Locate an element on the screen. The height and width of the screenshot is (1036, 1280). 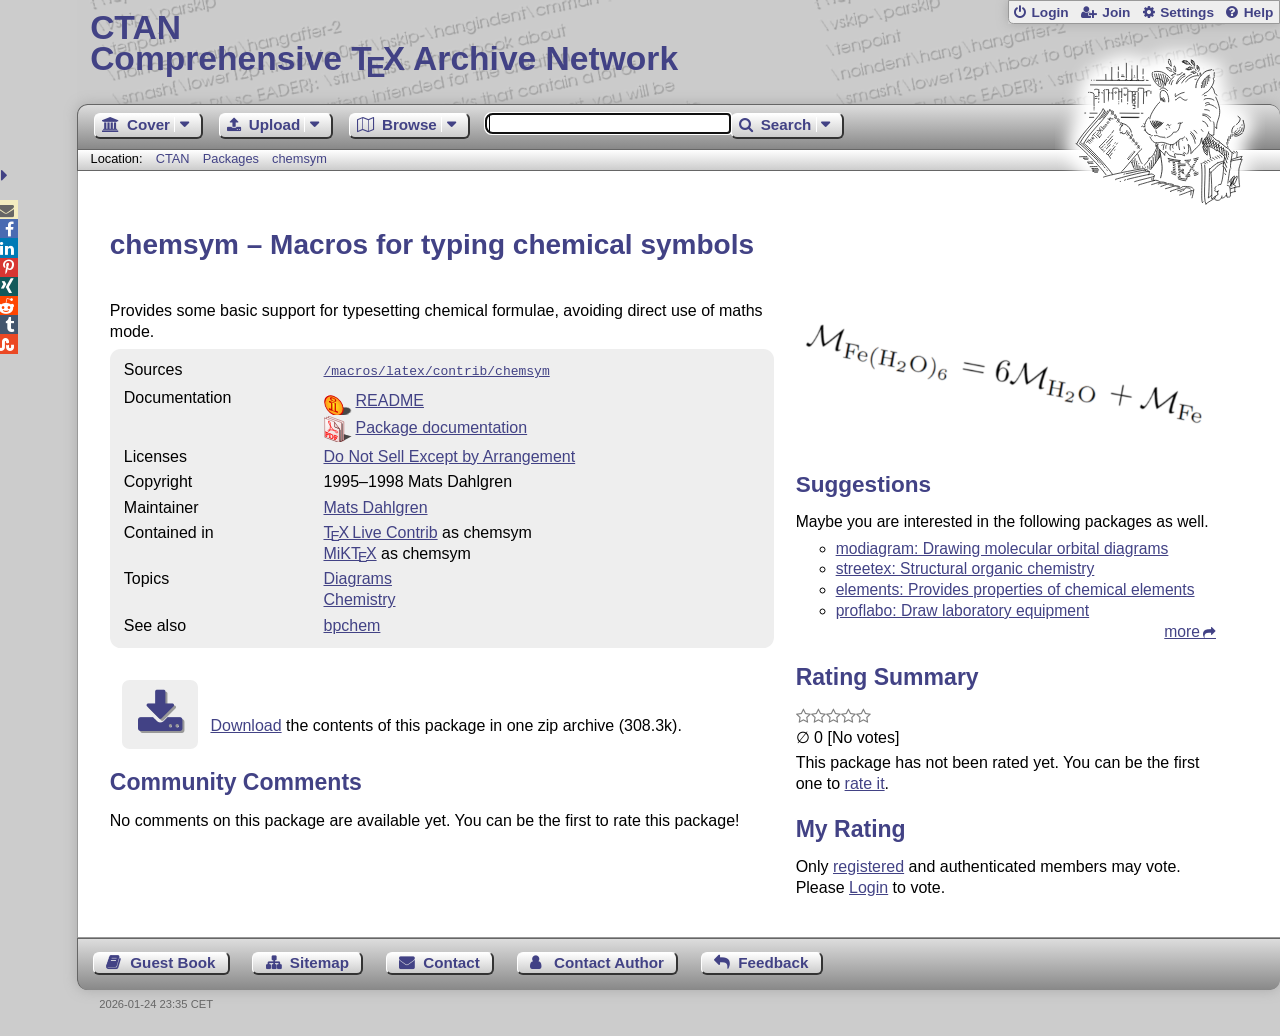
Settings is located at coordinates (1187, 12).